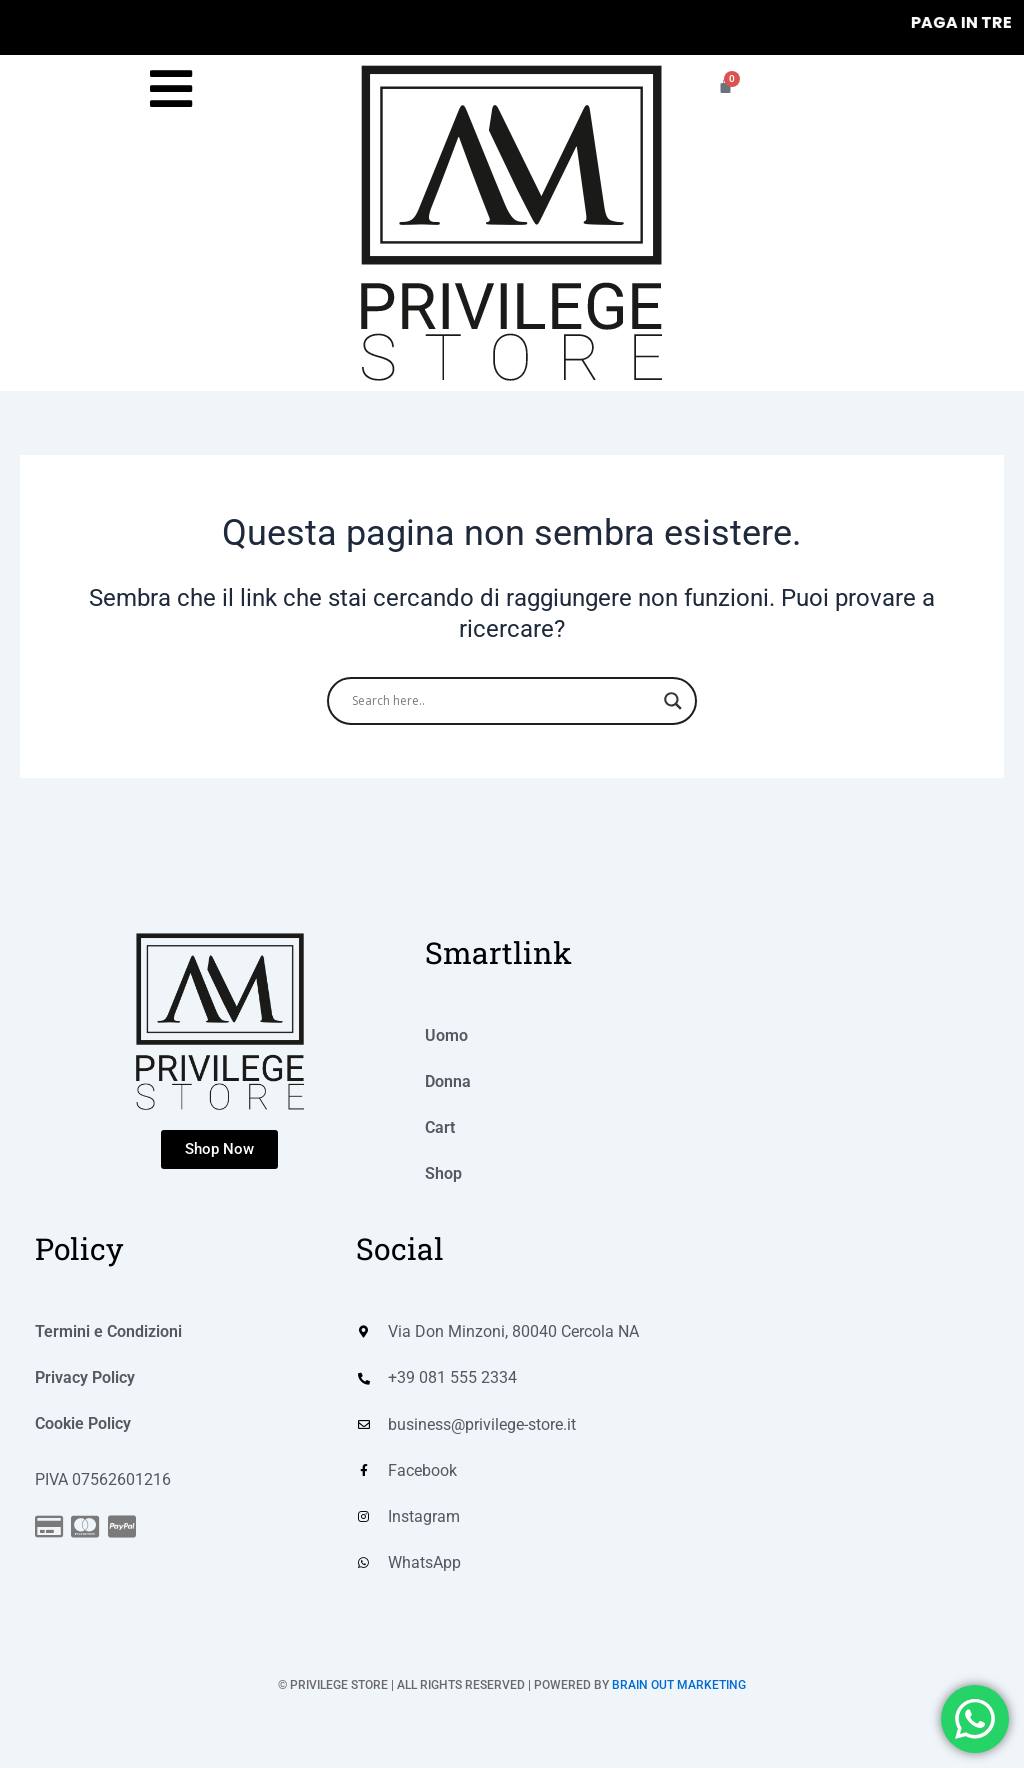 The height and width of the screenshot is (1768, 1024). What do you see at coordinates (673, 701) in the screenshot?
I see `[Search magnifier]` at bounding box center [673, 701].